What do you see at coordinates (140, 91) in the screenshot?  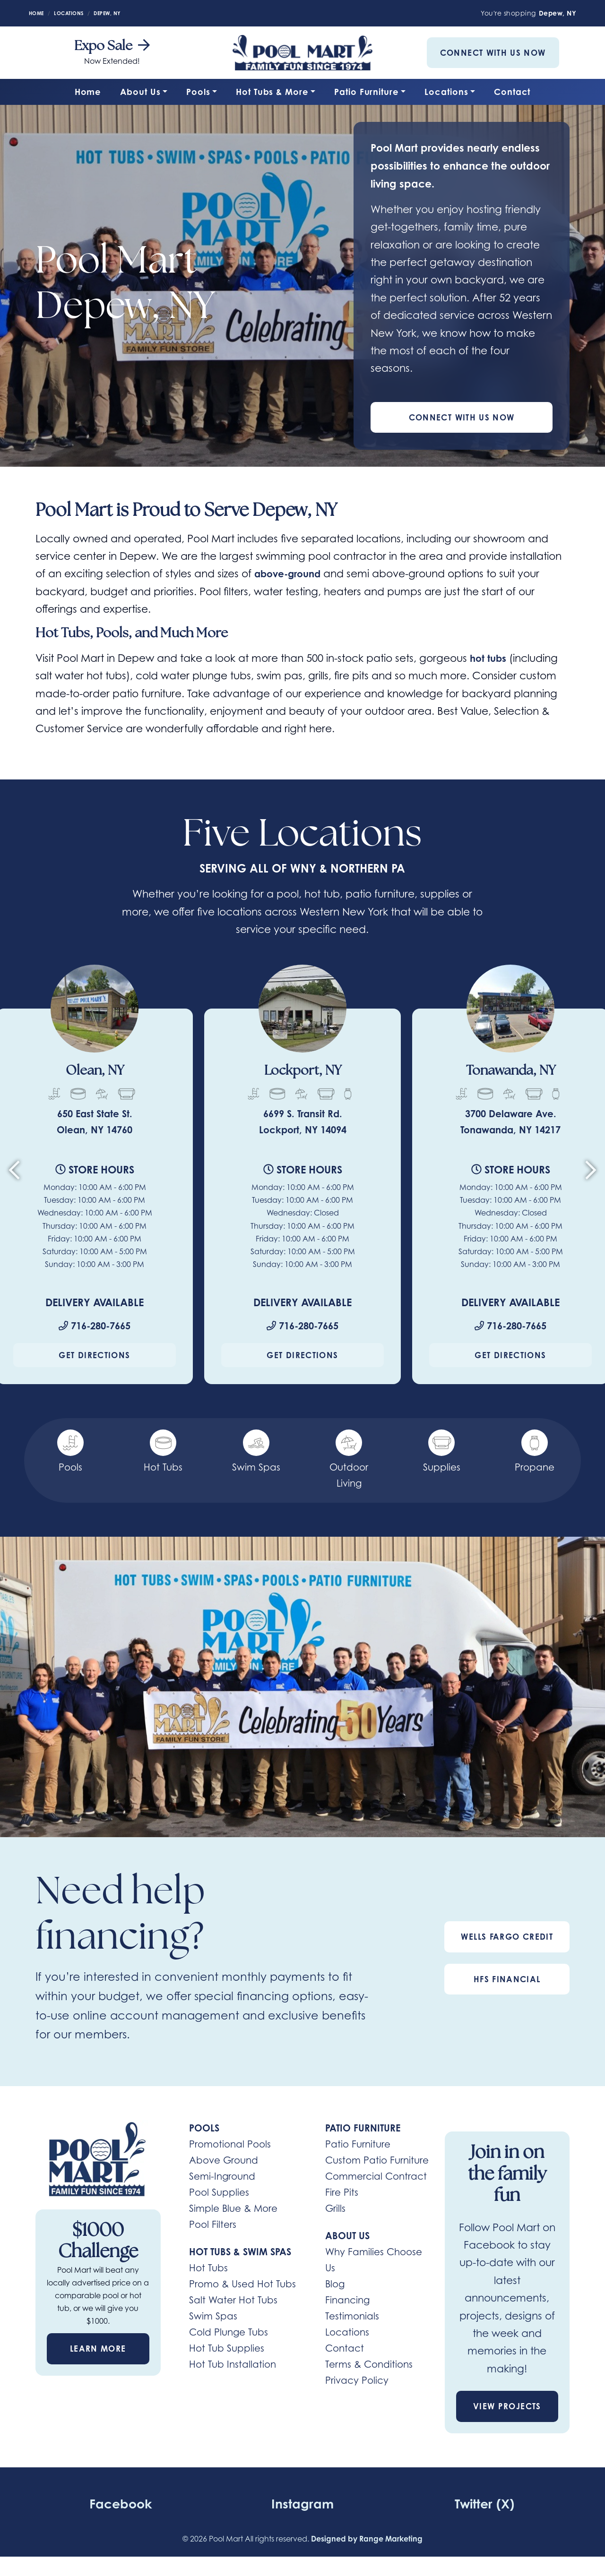 I see `About Us` at bounding box center [140, 91].